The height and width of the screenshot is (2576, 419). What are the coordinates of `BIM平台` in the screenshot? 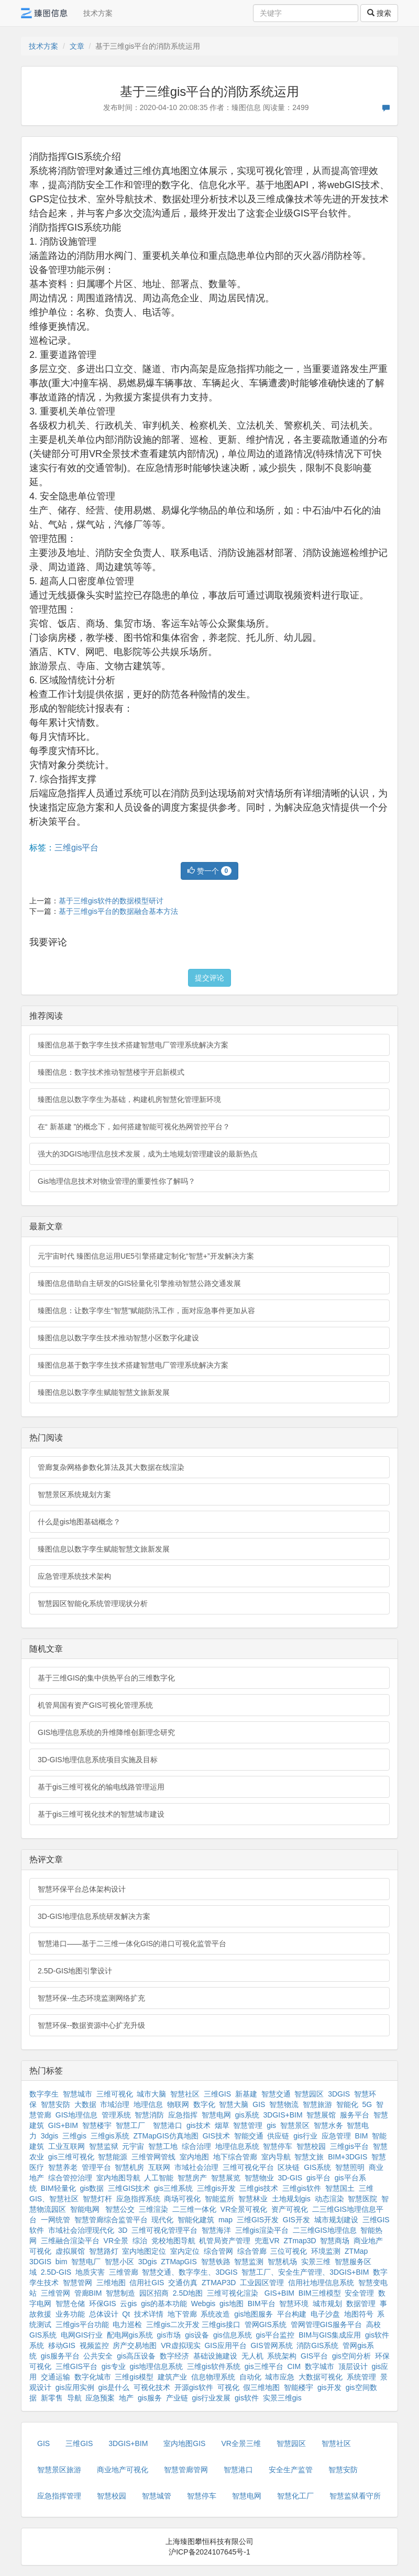 It's located at (261, 2303).